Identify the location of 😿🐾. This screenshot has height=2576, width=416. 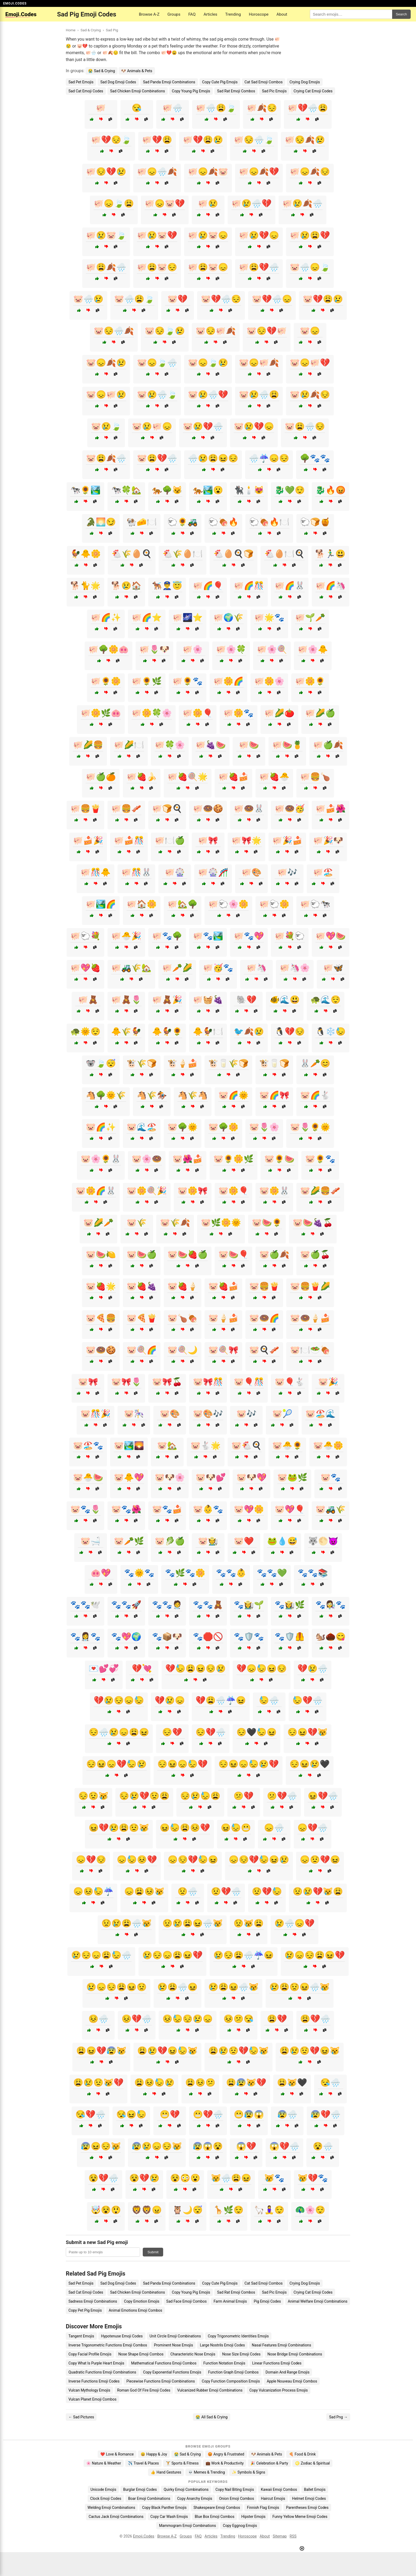
(274, 2178).